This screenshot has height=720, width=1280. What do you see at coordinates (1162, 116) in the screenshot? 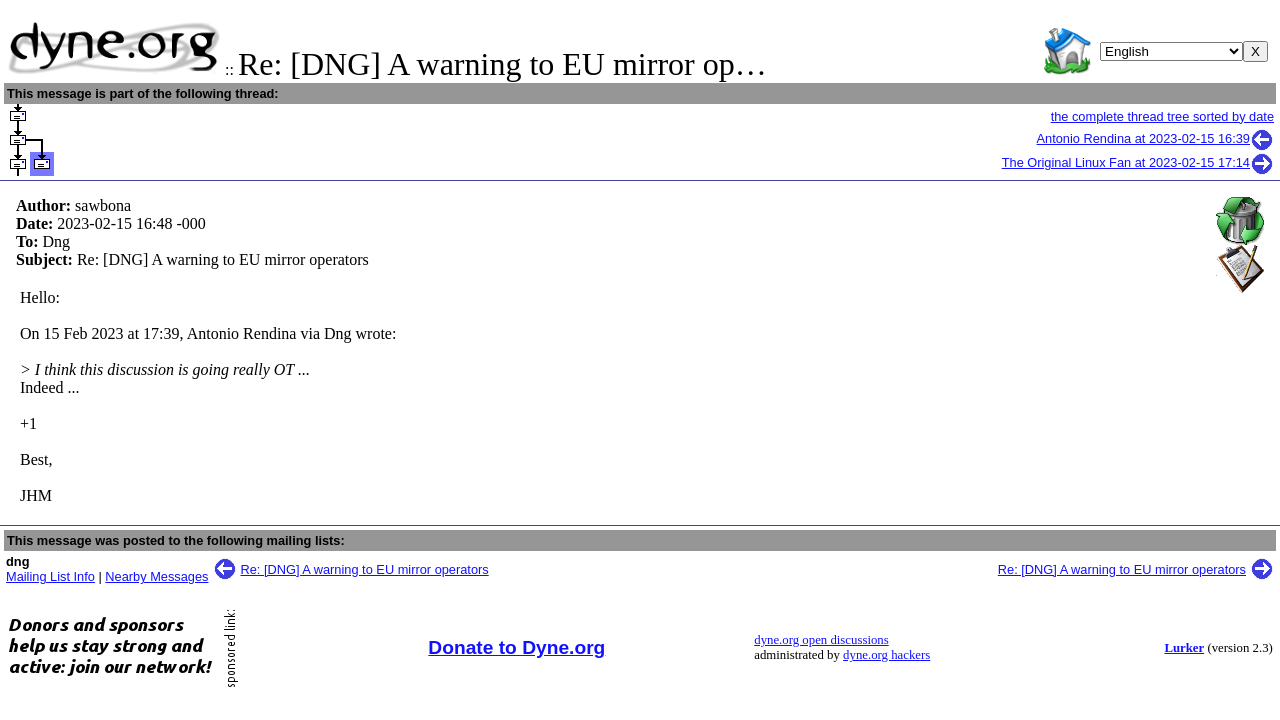
I see `the complete thread tree sorted by date` at bounding box center [1162, 116].